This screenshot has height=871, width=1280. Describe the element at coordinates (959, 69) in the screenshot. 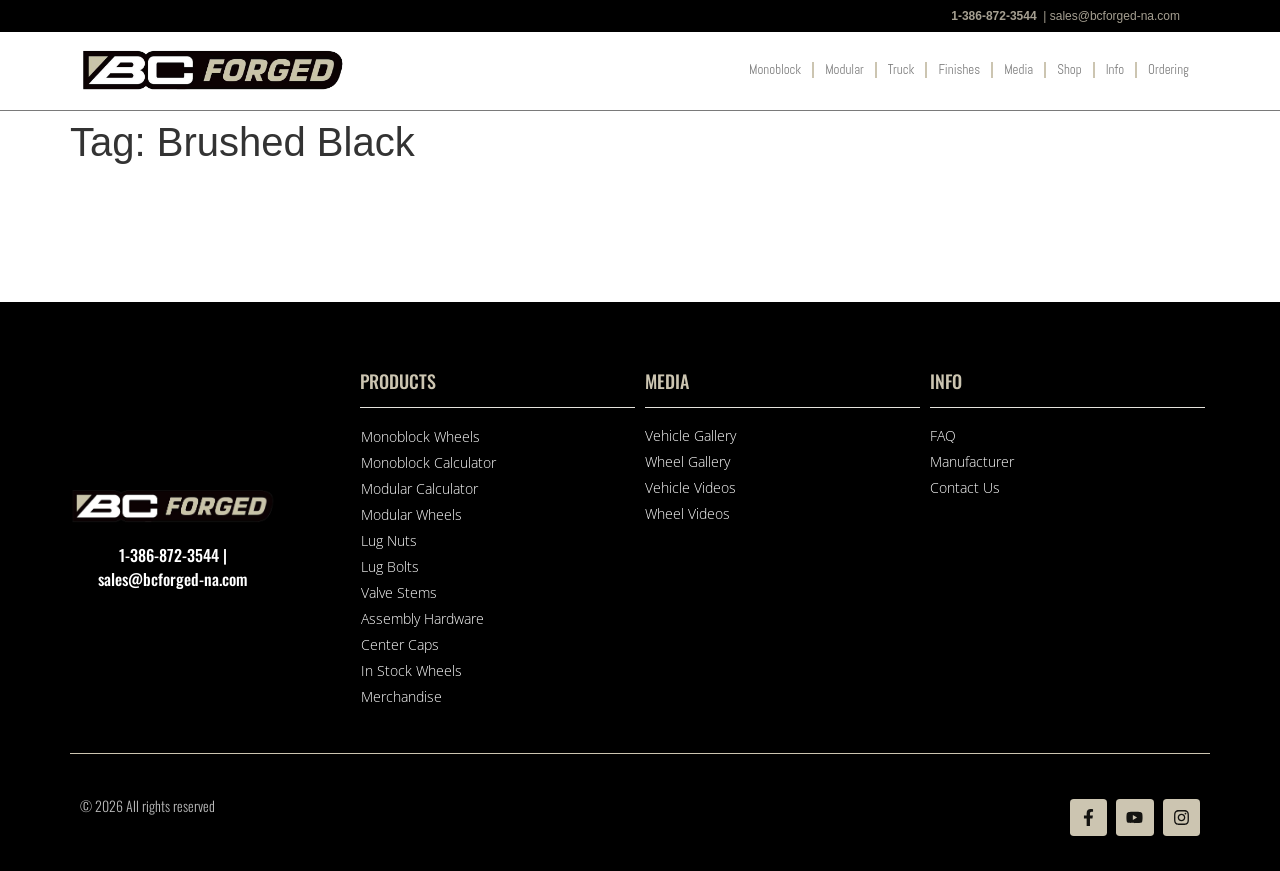

I see `Finishes` at that location.